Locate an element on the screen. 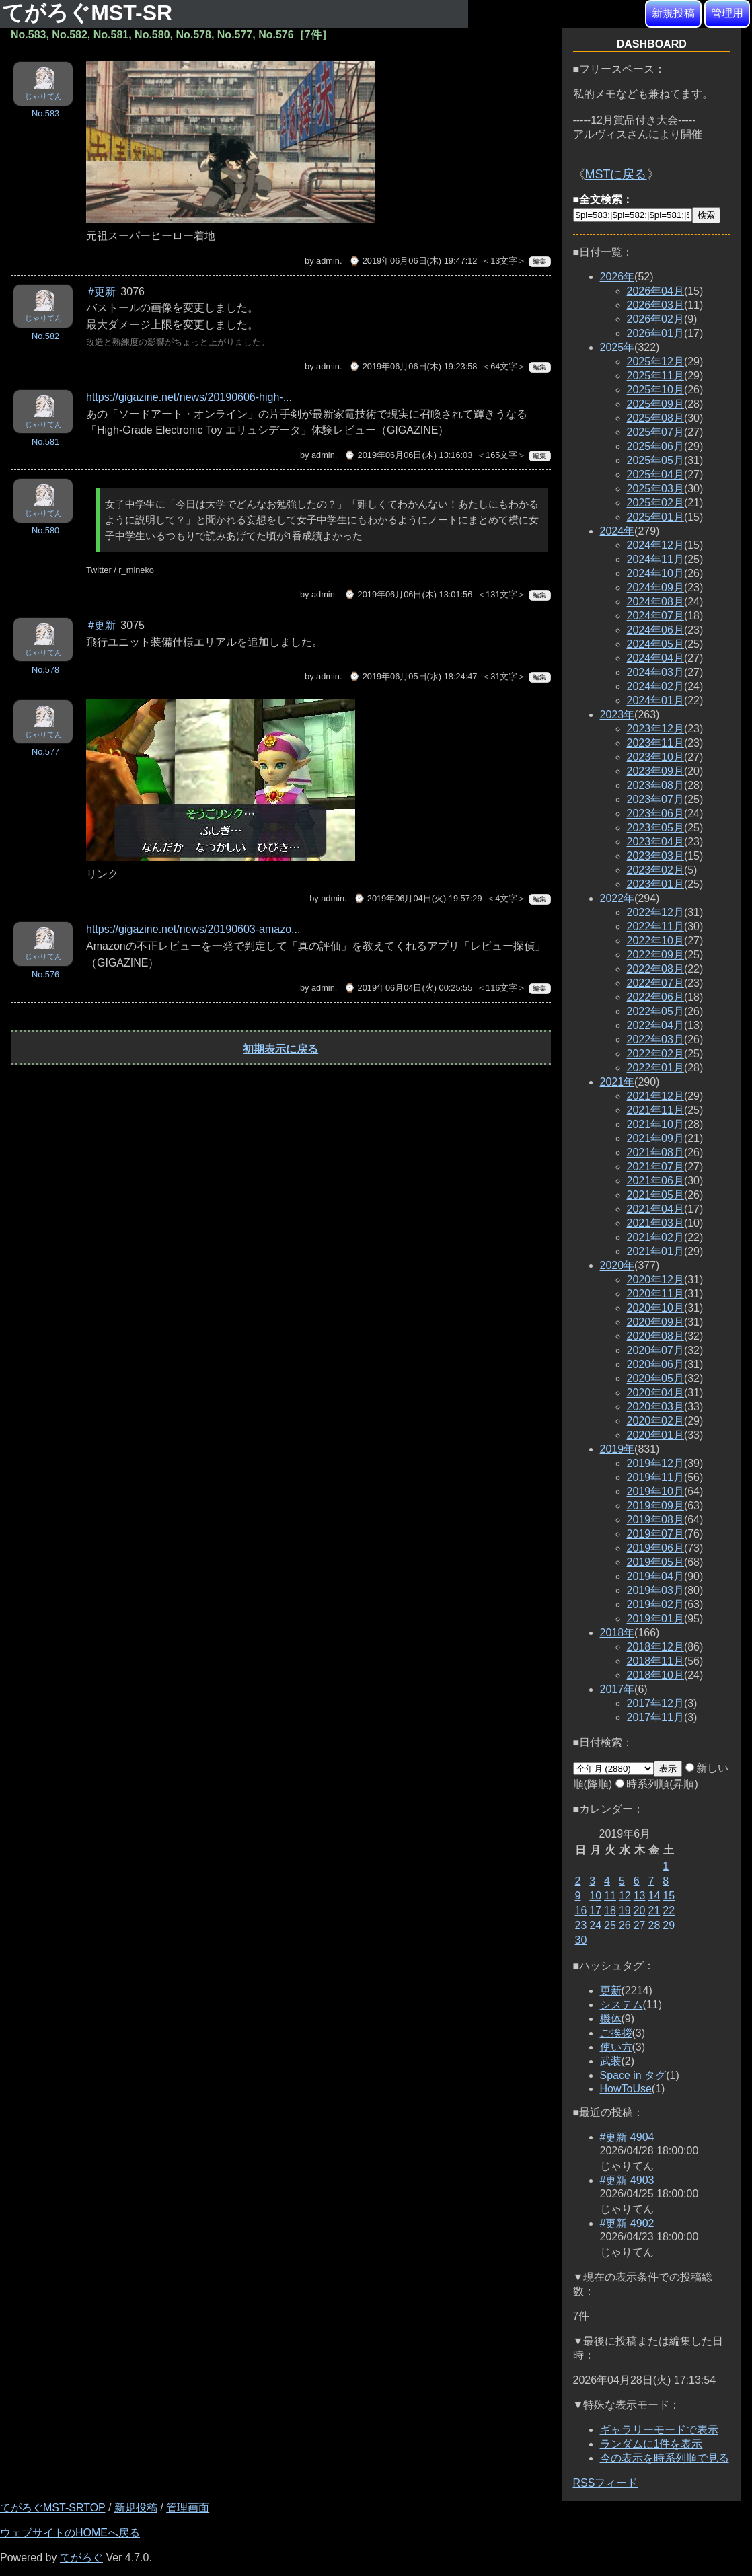 This screenshot has width=752, height=2576. ⌚ 2019年06月04日(火) 19:57:29 is located at coordinates (418, 898).